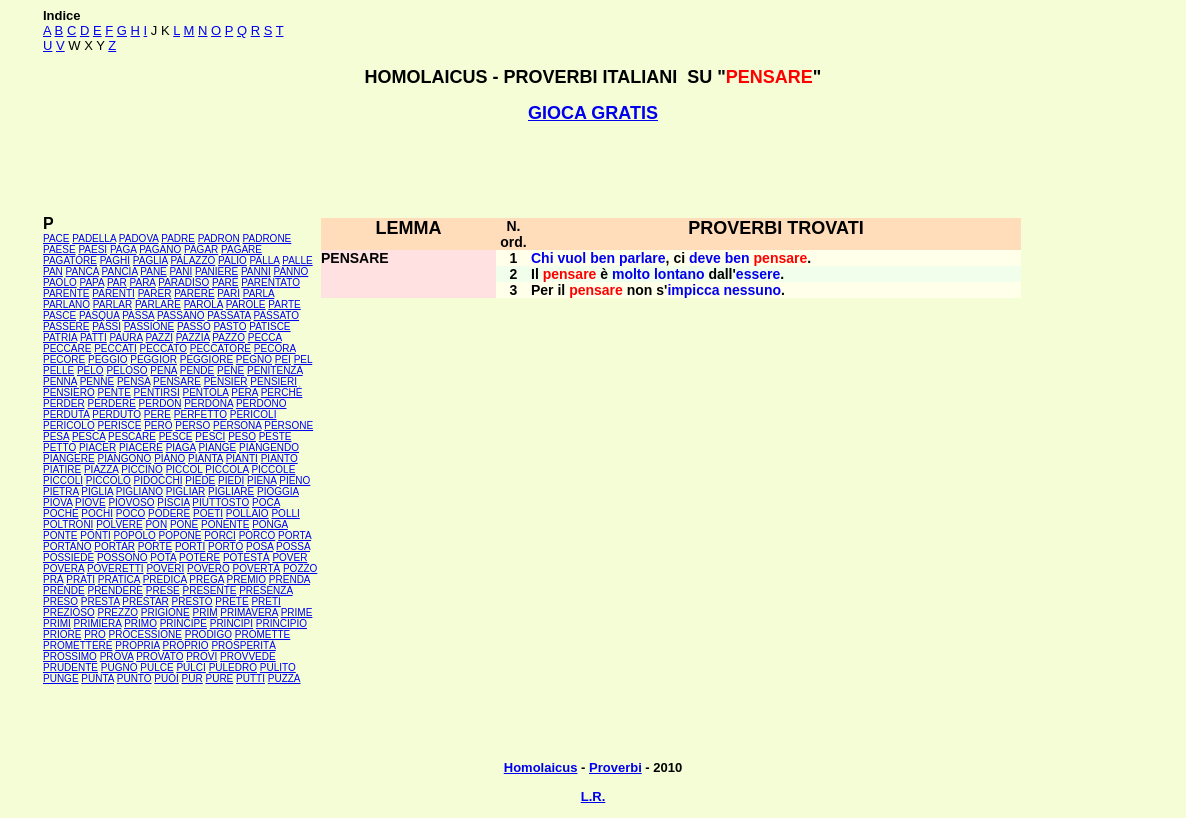  I want to click on PIATIRE, so click(62, 469).